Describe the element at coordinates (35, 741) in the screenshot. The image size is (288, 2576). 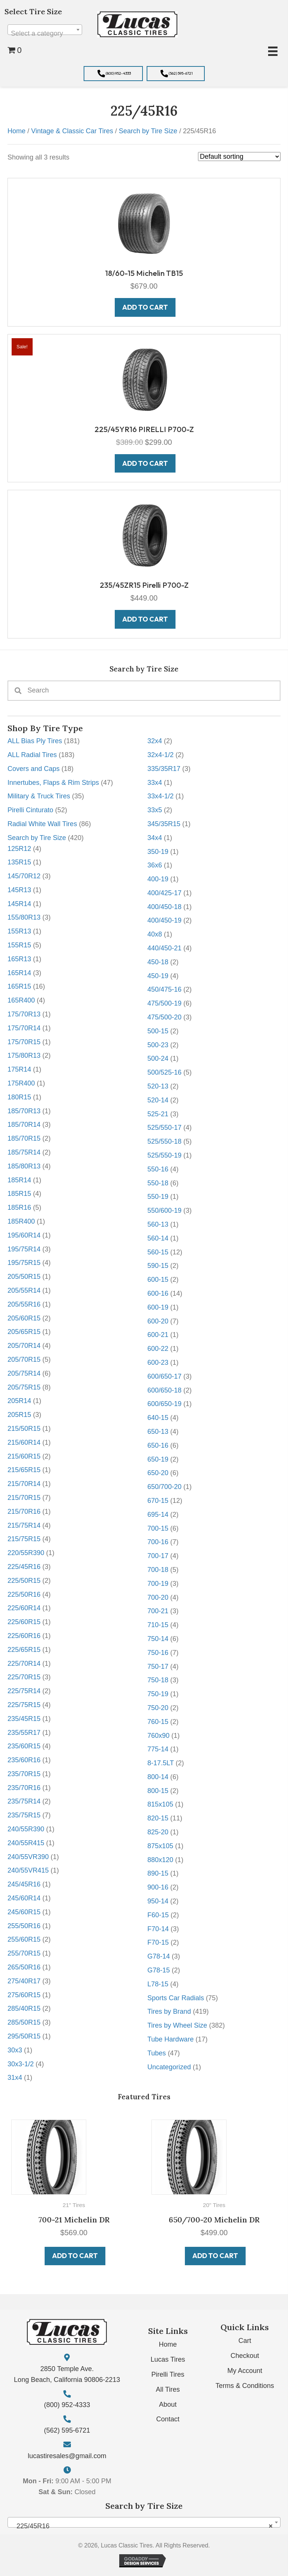
I see `ALL Bias Ply Tires` at that location.